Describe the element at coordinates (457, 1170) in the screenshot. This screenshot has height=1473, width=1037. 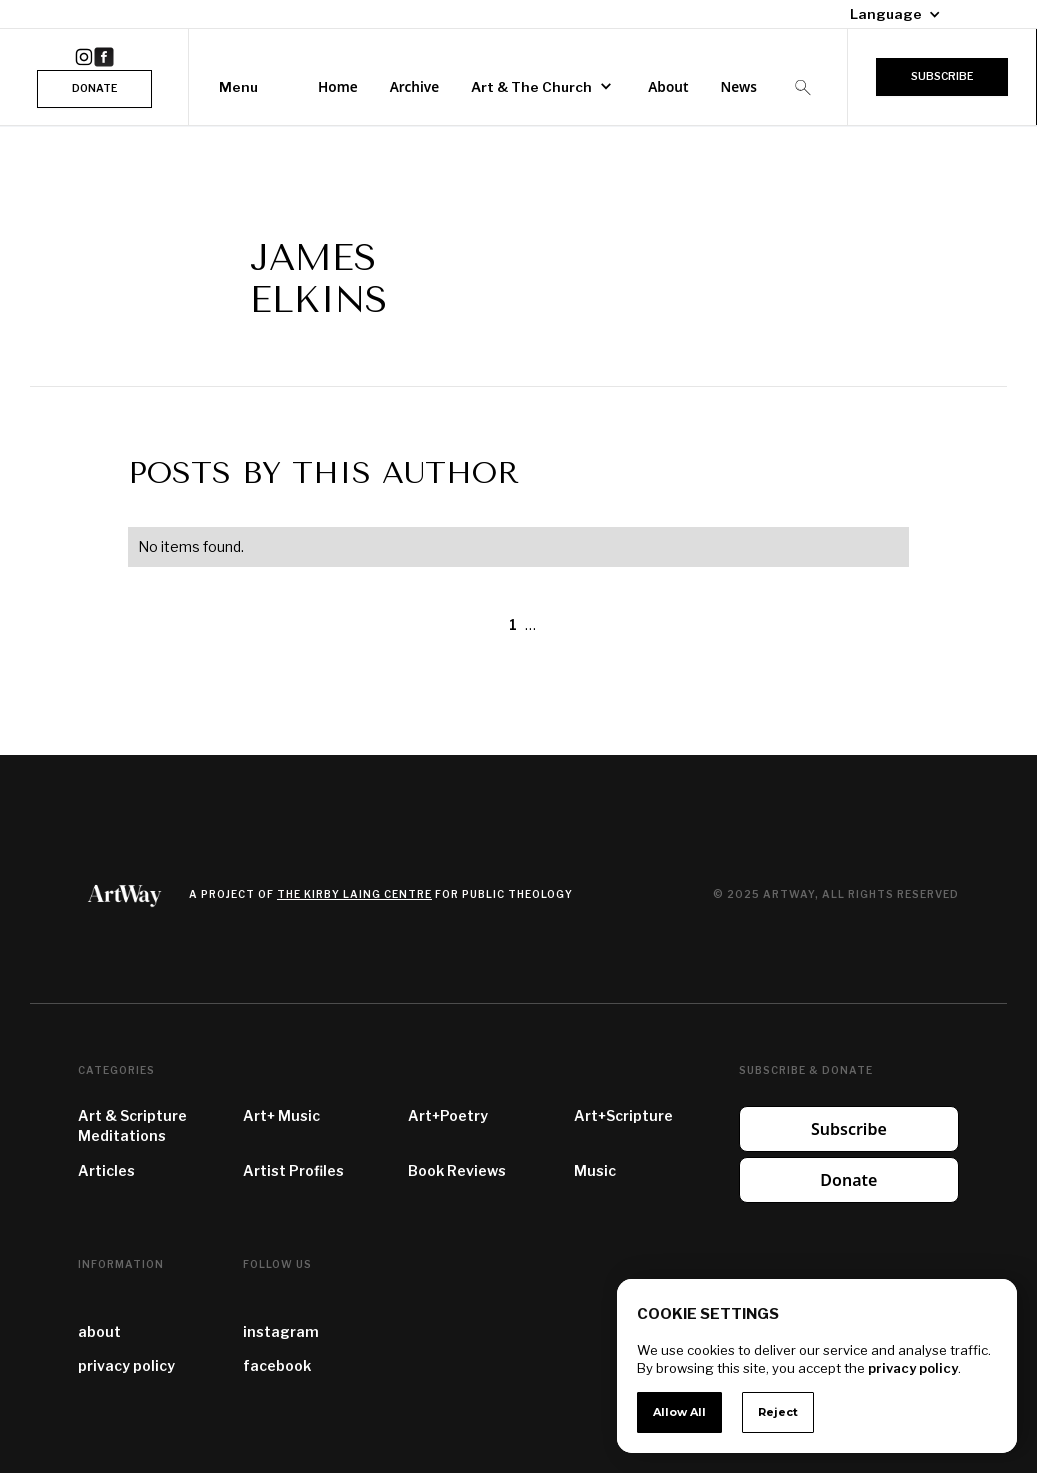
I see `Book Reviews` at that location.